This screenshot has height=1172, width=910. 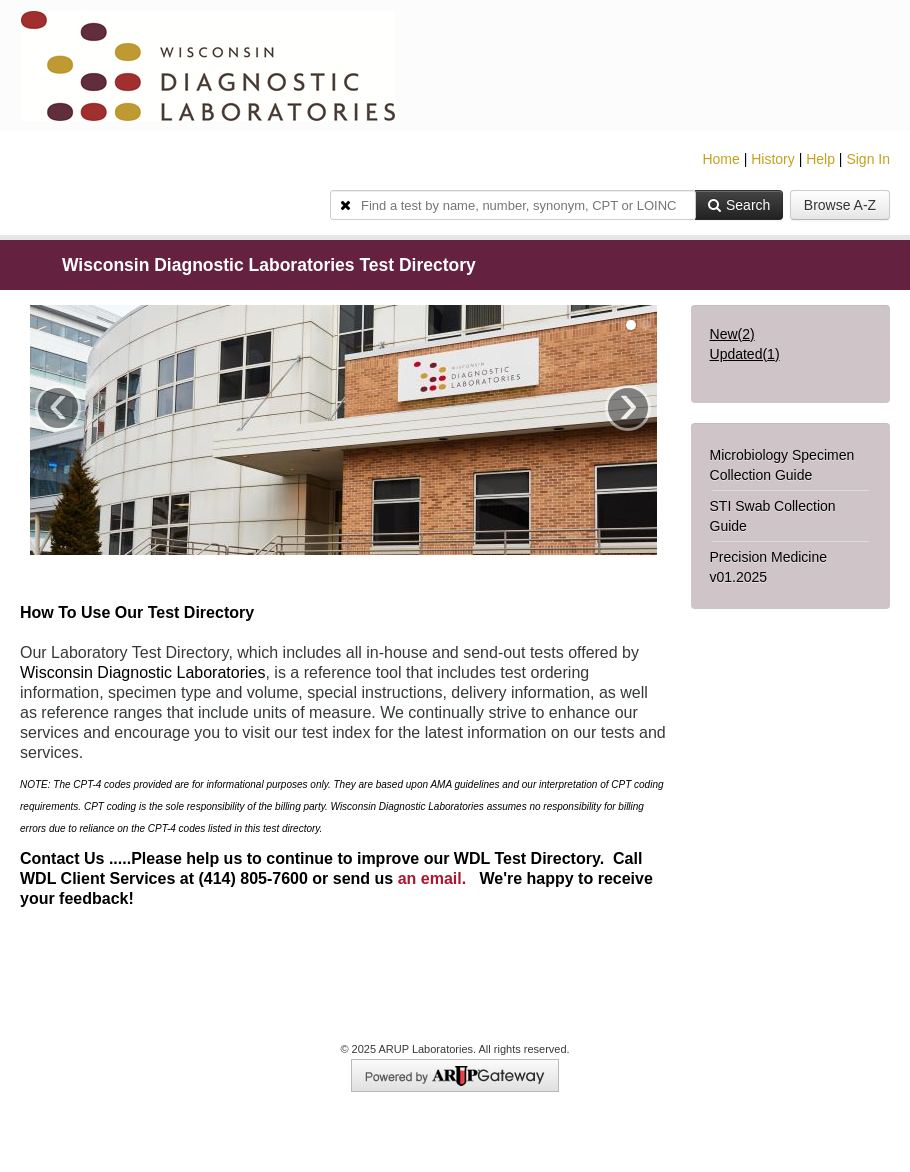 I want to click on an email., so click(x=432, y=878).